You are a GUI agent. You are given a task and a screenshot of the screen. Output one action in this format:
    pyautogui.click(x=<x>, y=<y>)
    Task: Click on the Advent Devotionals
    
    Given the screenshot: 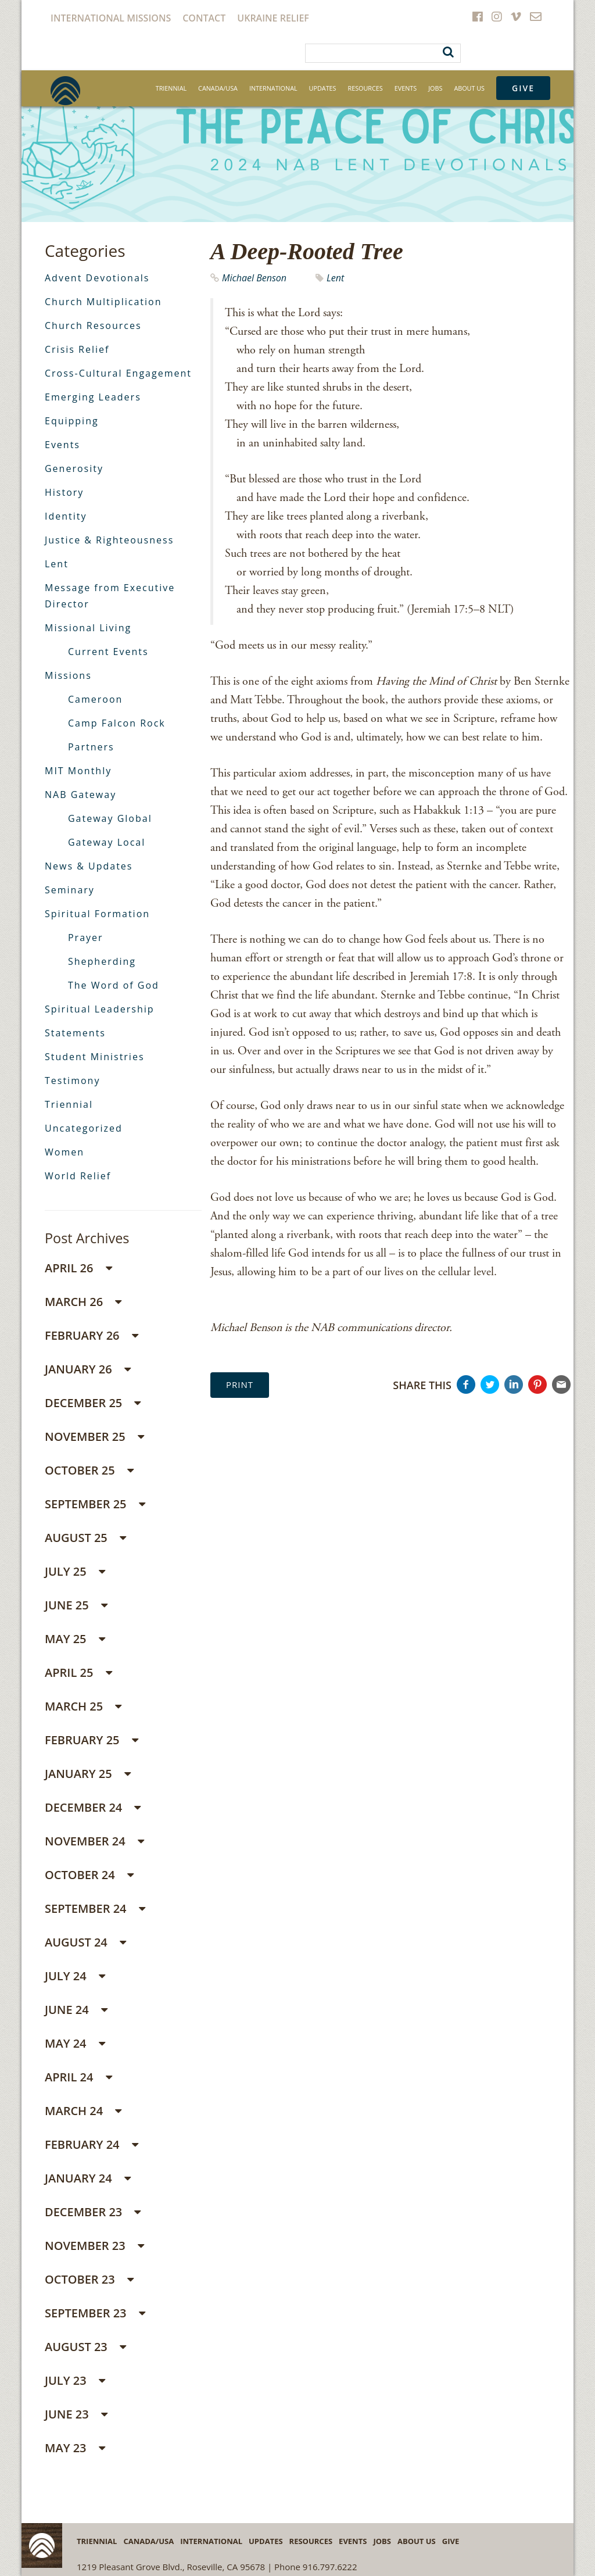 What is the action you would take?
    pyautogui.click(x=97, y=277)
    